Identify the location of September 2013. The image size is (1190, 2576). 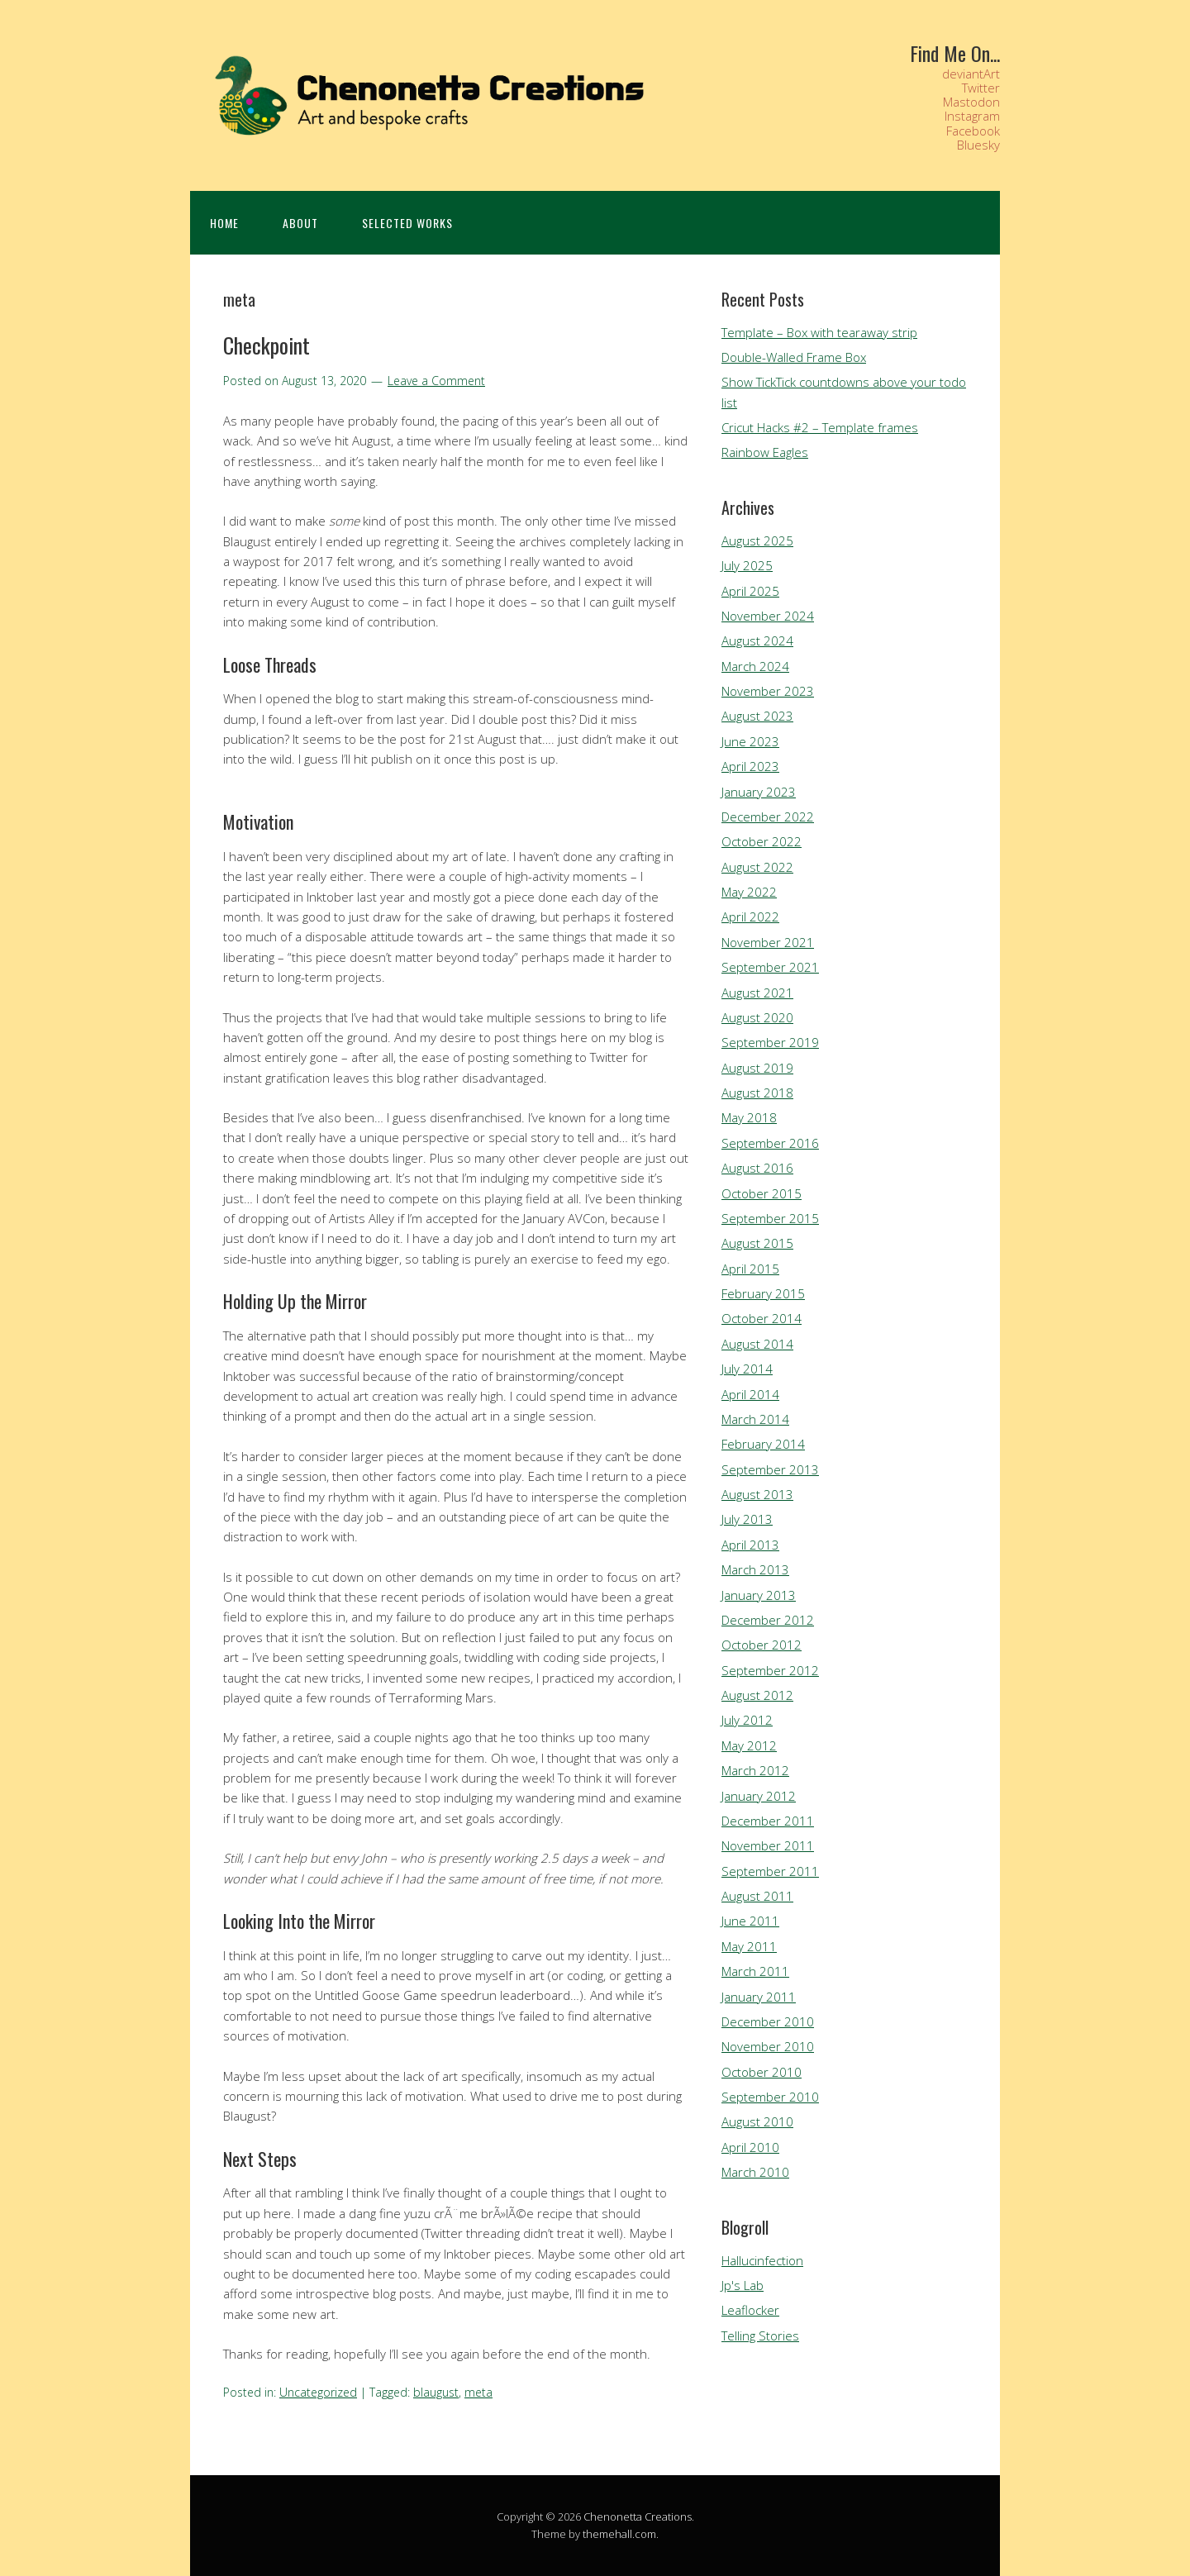
(770, 1469).